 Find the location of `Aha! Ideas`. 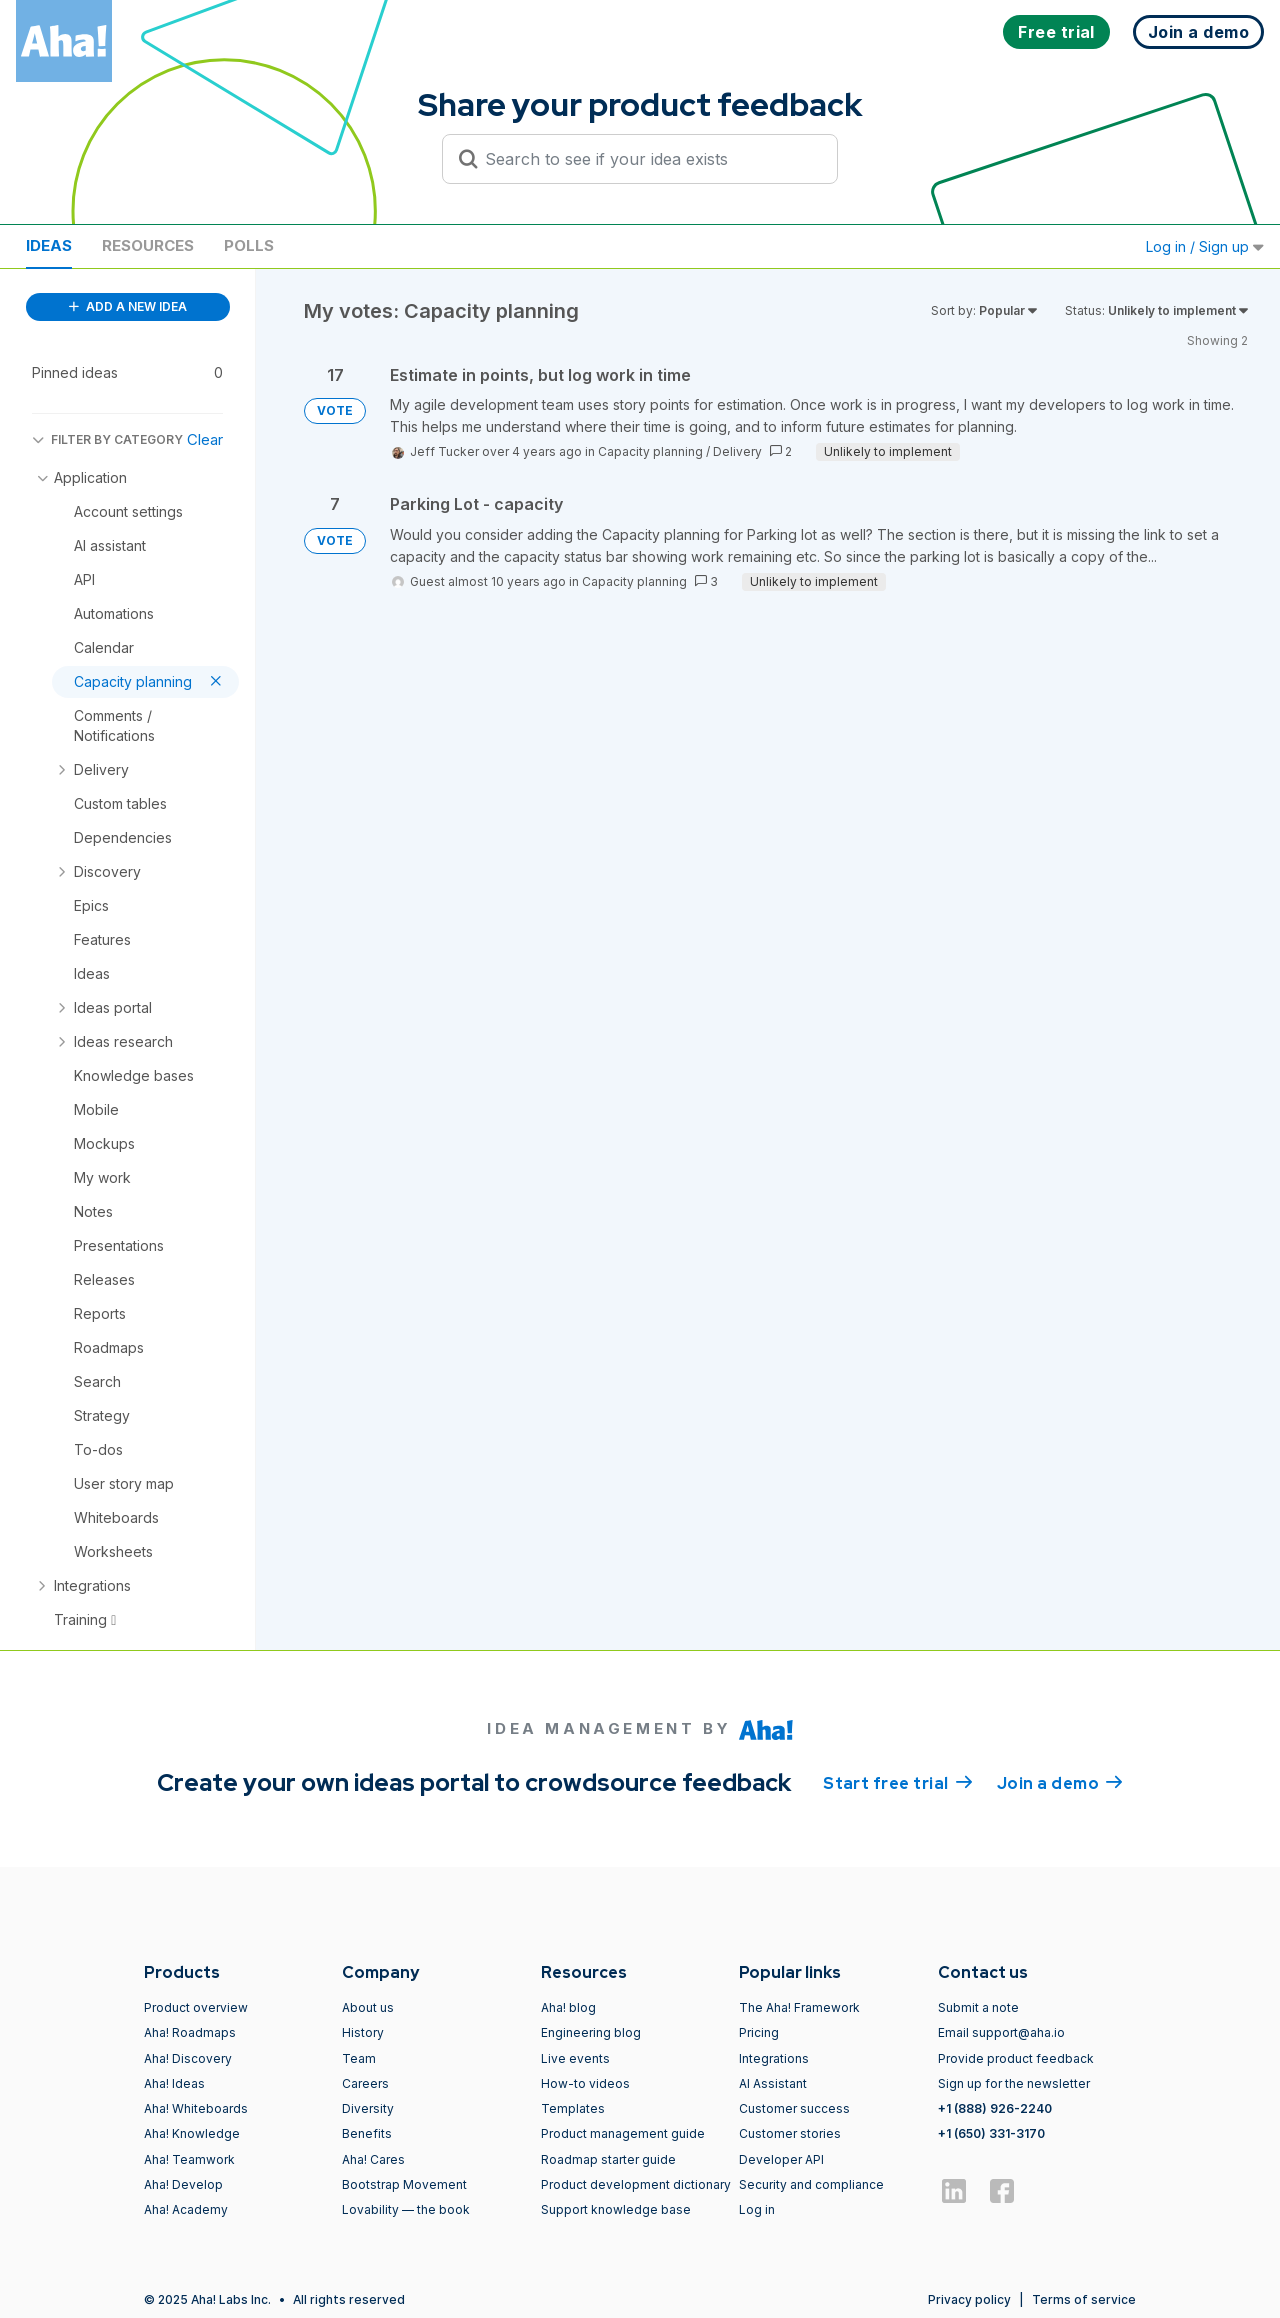

Aha! Ideas is located at coordinates (174, 2083).